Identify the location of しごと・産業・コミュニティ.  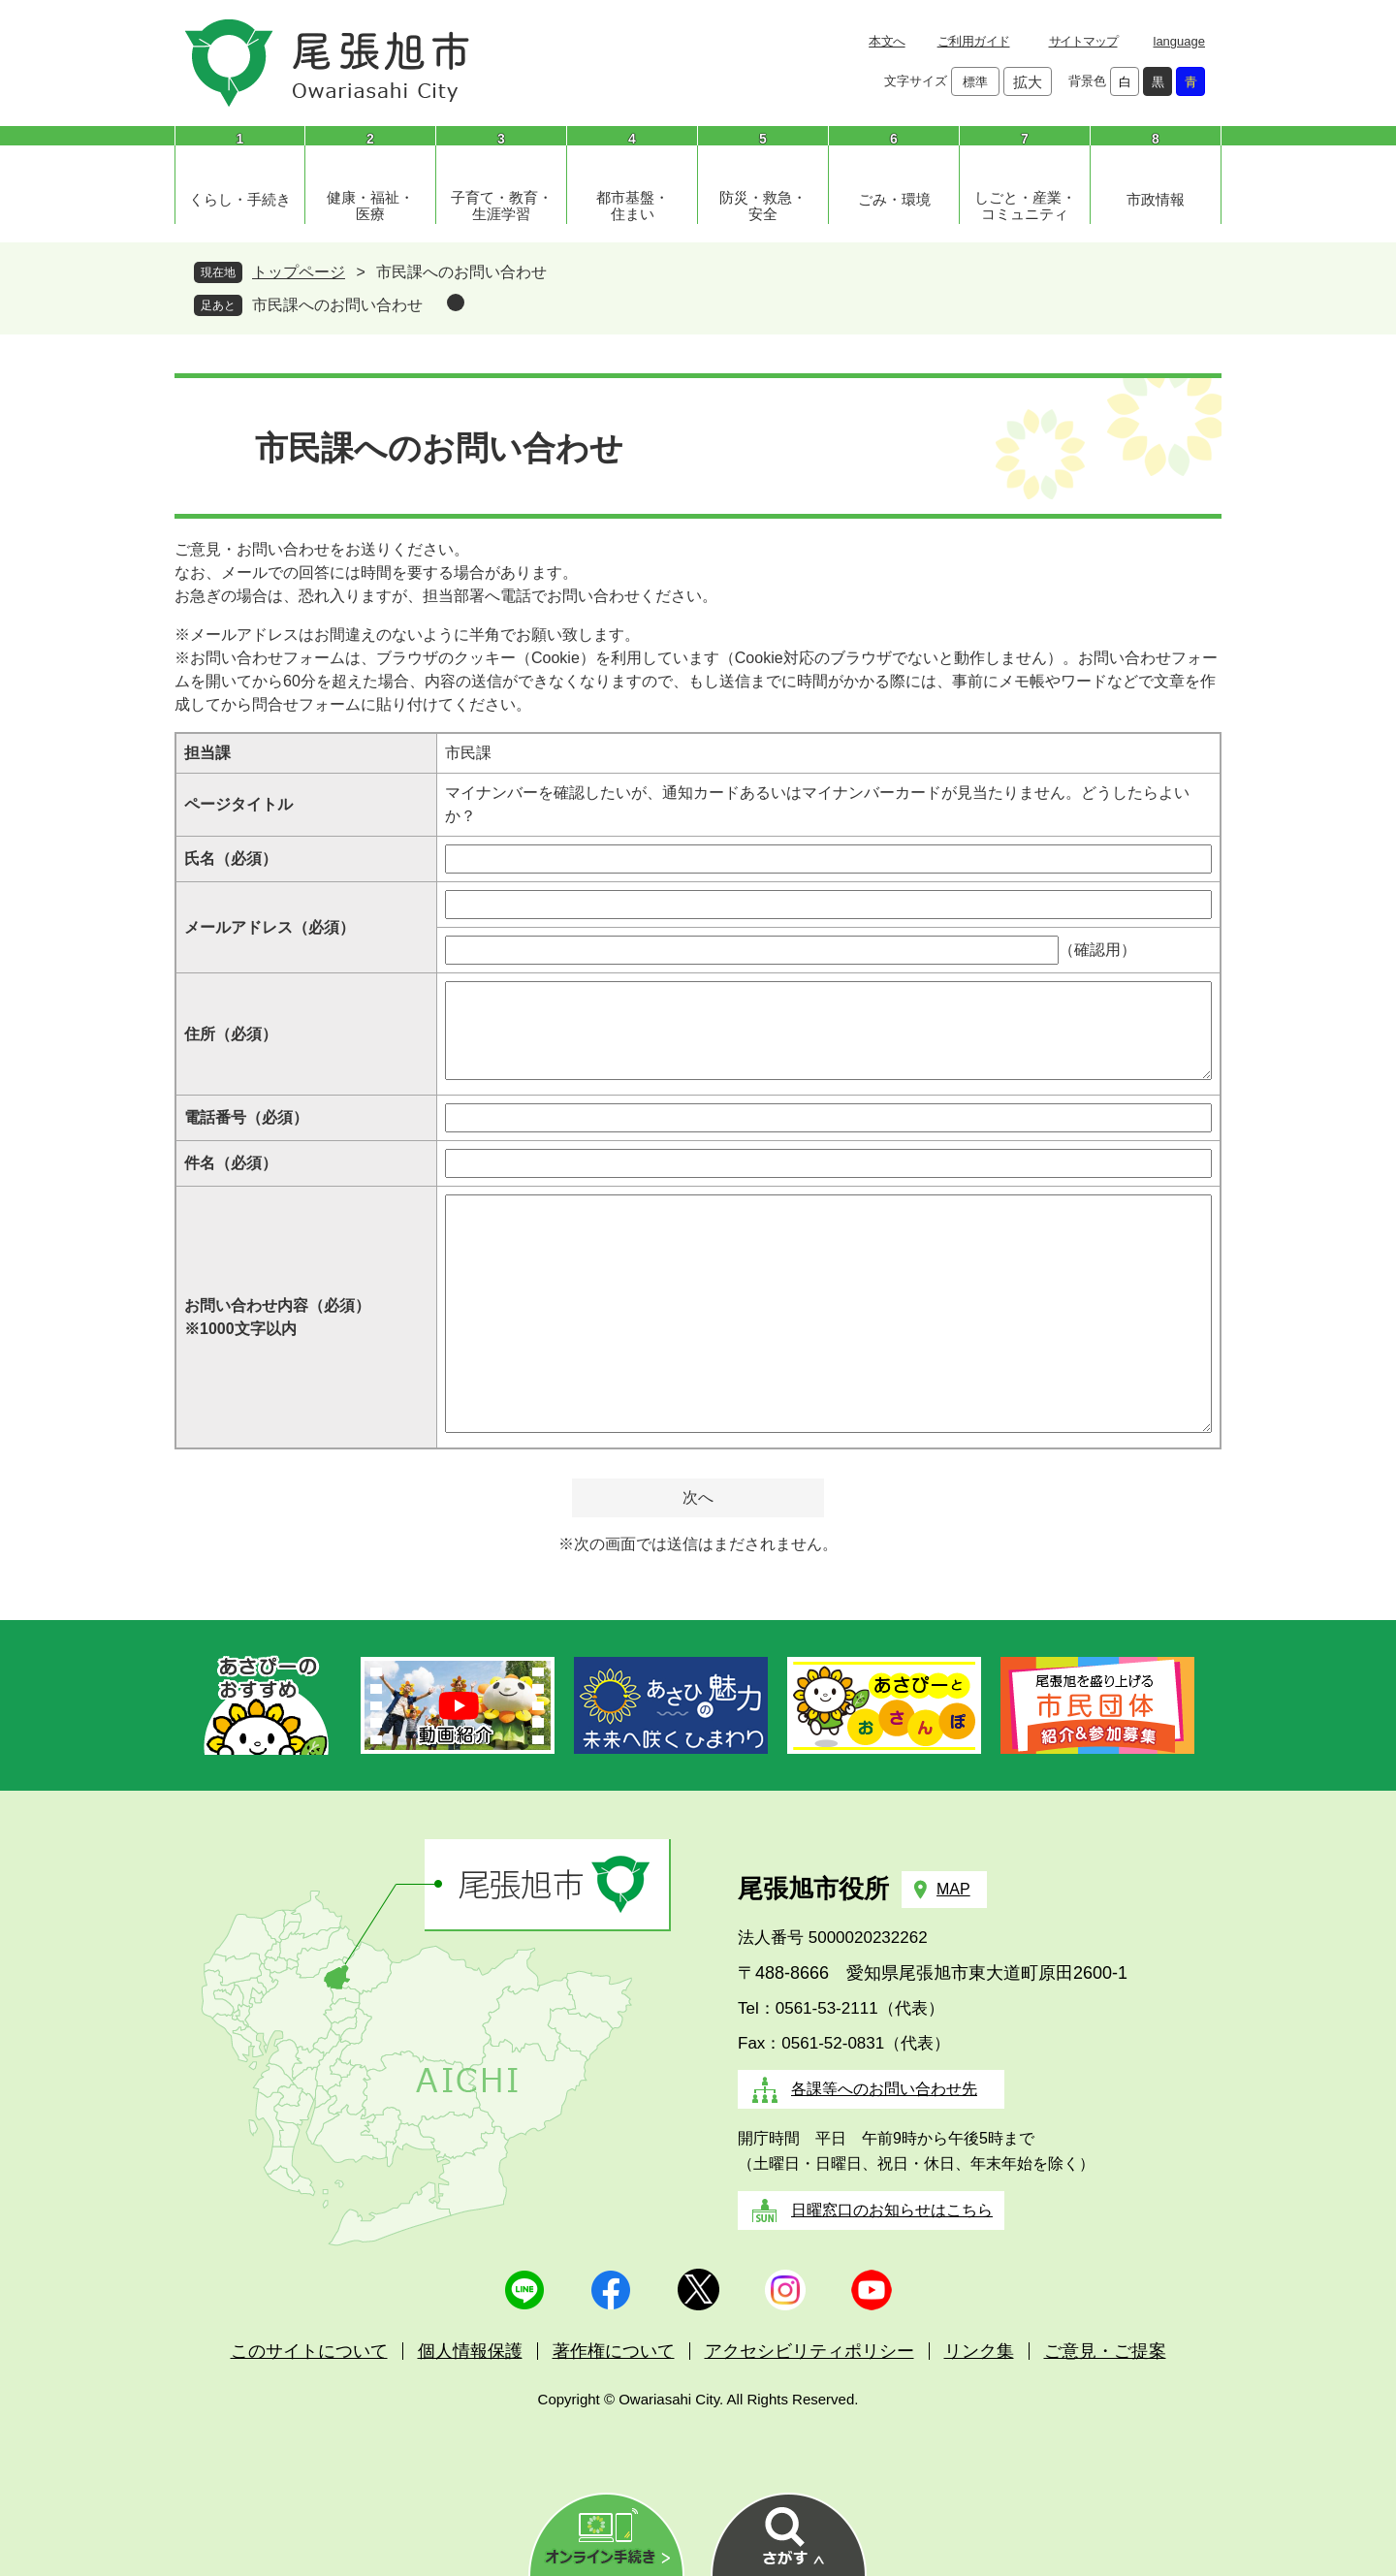
(1025, 205).